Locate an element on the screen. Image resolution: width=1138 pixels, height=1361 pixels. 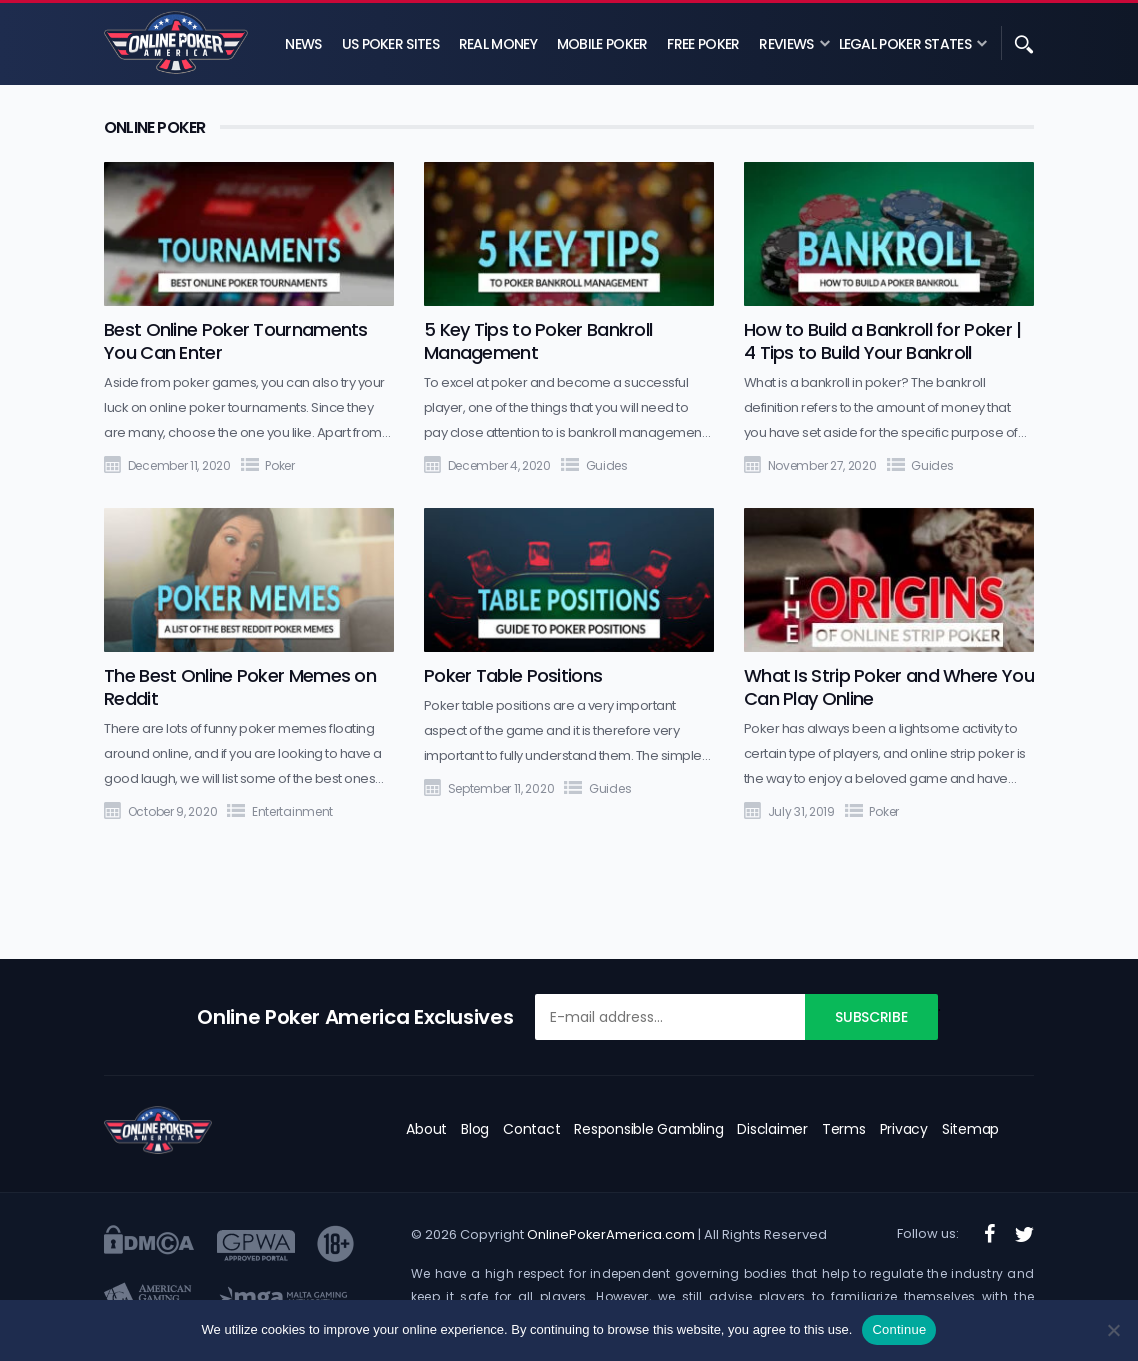
Responsible Gambling is located at coordinates (648, 1129).